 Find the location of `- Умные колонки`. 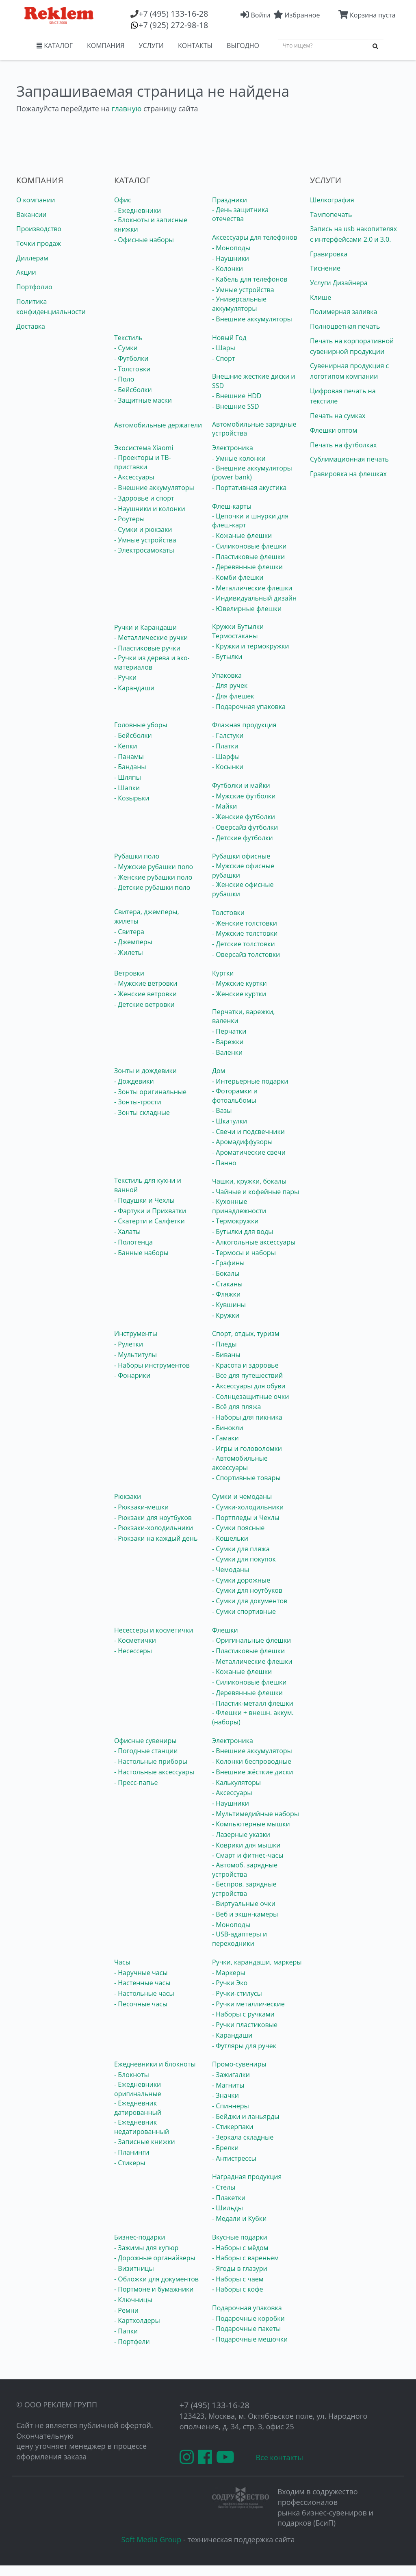

- Умные колонки is located at coordinates (239, 458).